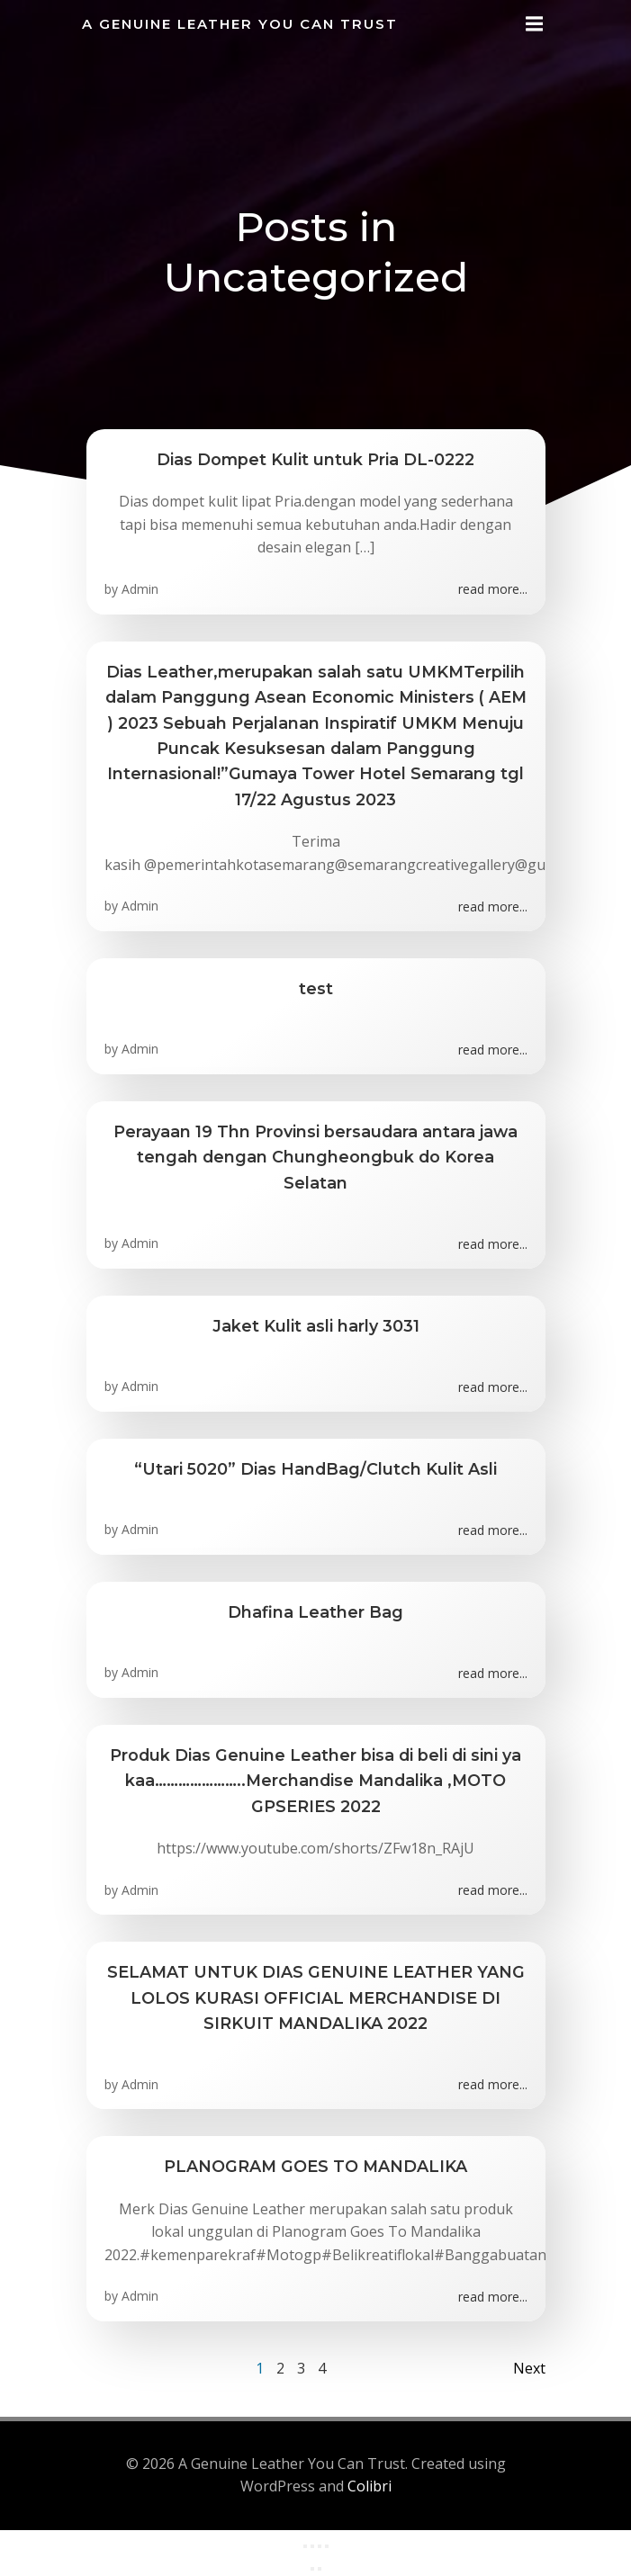 The image size is (631, 2576). What do you see at coordinates (312, 2569) in the screenshot?
I see `[Previous (arrow left)]` at bounding box center [312, 2569].